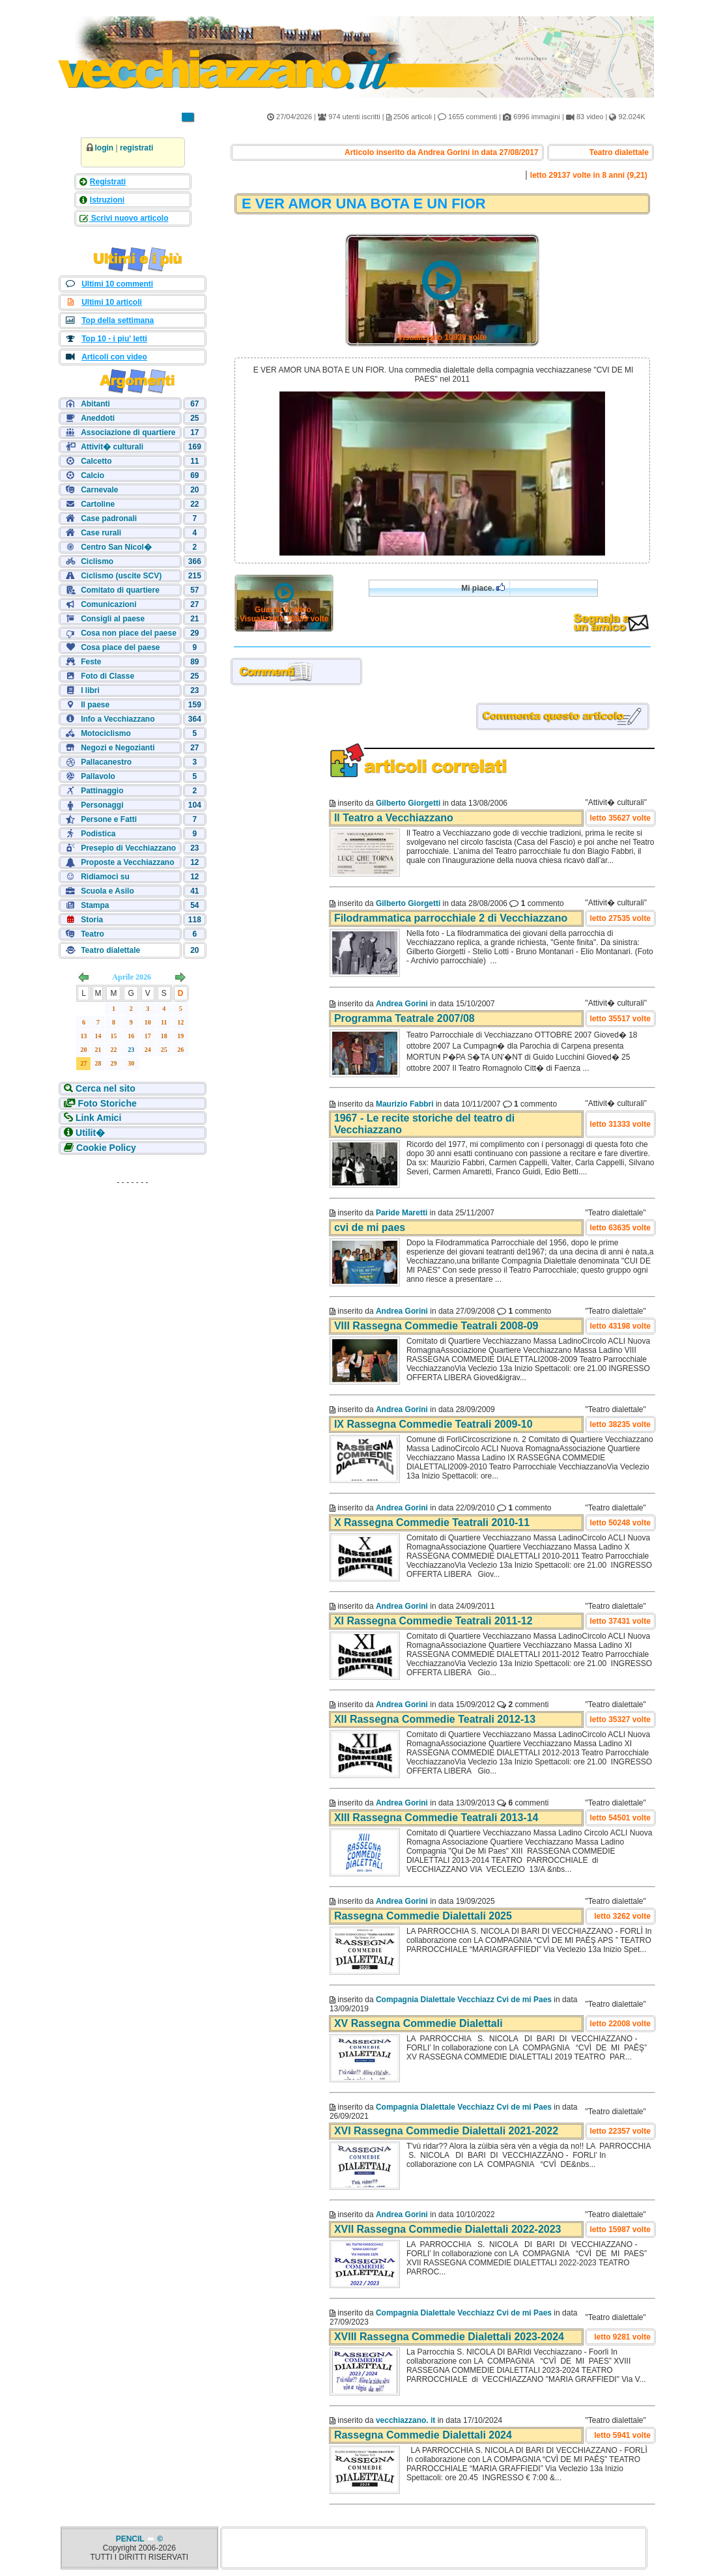 This screenshot has height=2576, width=708. What do you see at coordinates (369, 1227) in the screenshot?
I see `cvi de mi paes` at bounding box center [369, 1227].